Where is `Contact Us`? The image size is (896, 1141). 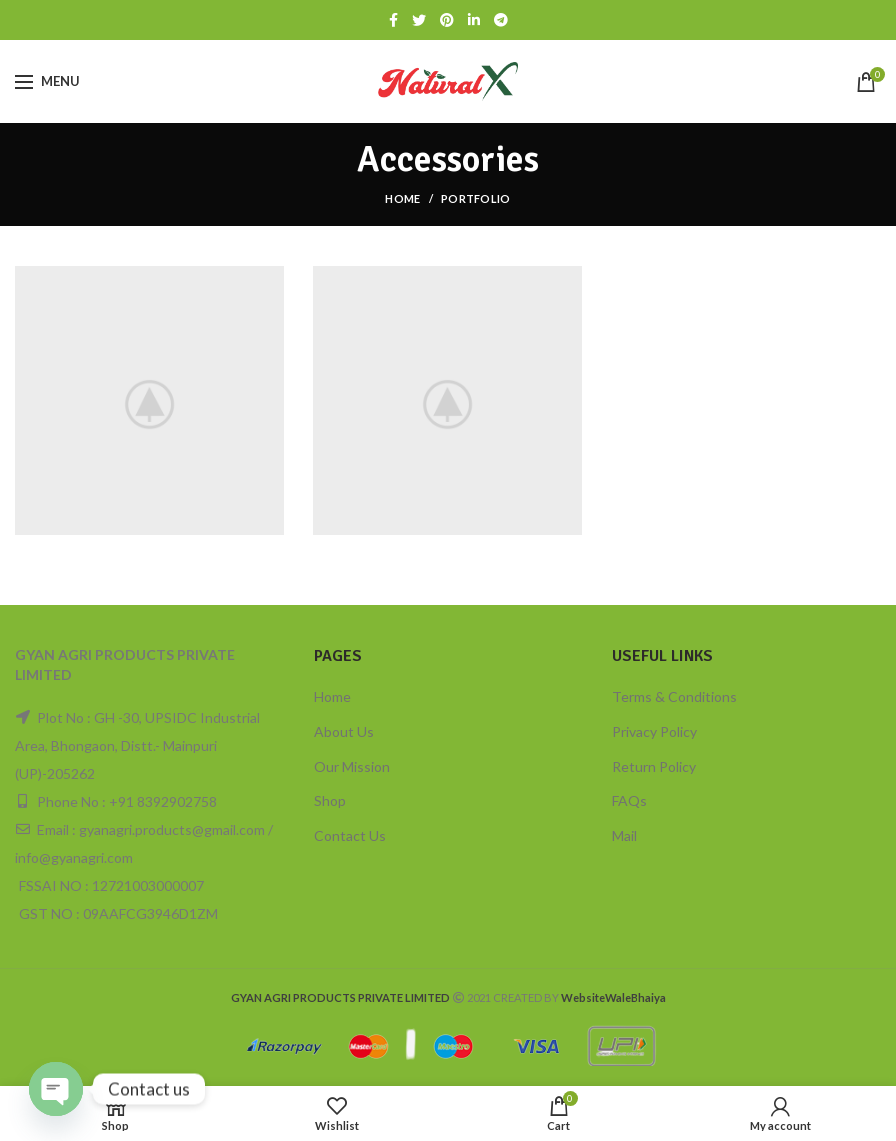 Contact Us is located at coordinates (350, 835).